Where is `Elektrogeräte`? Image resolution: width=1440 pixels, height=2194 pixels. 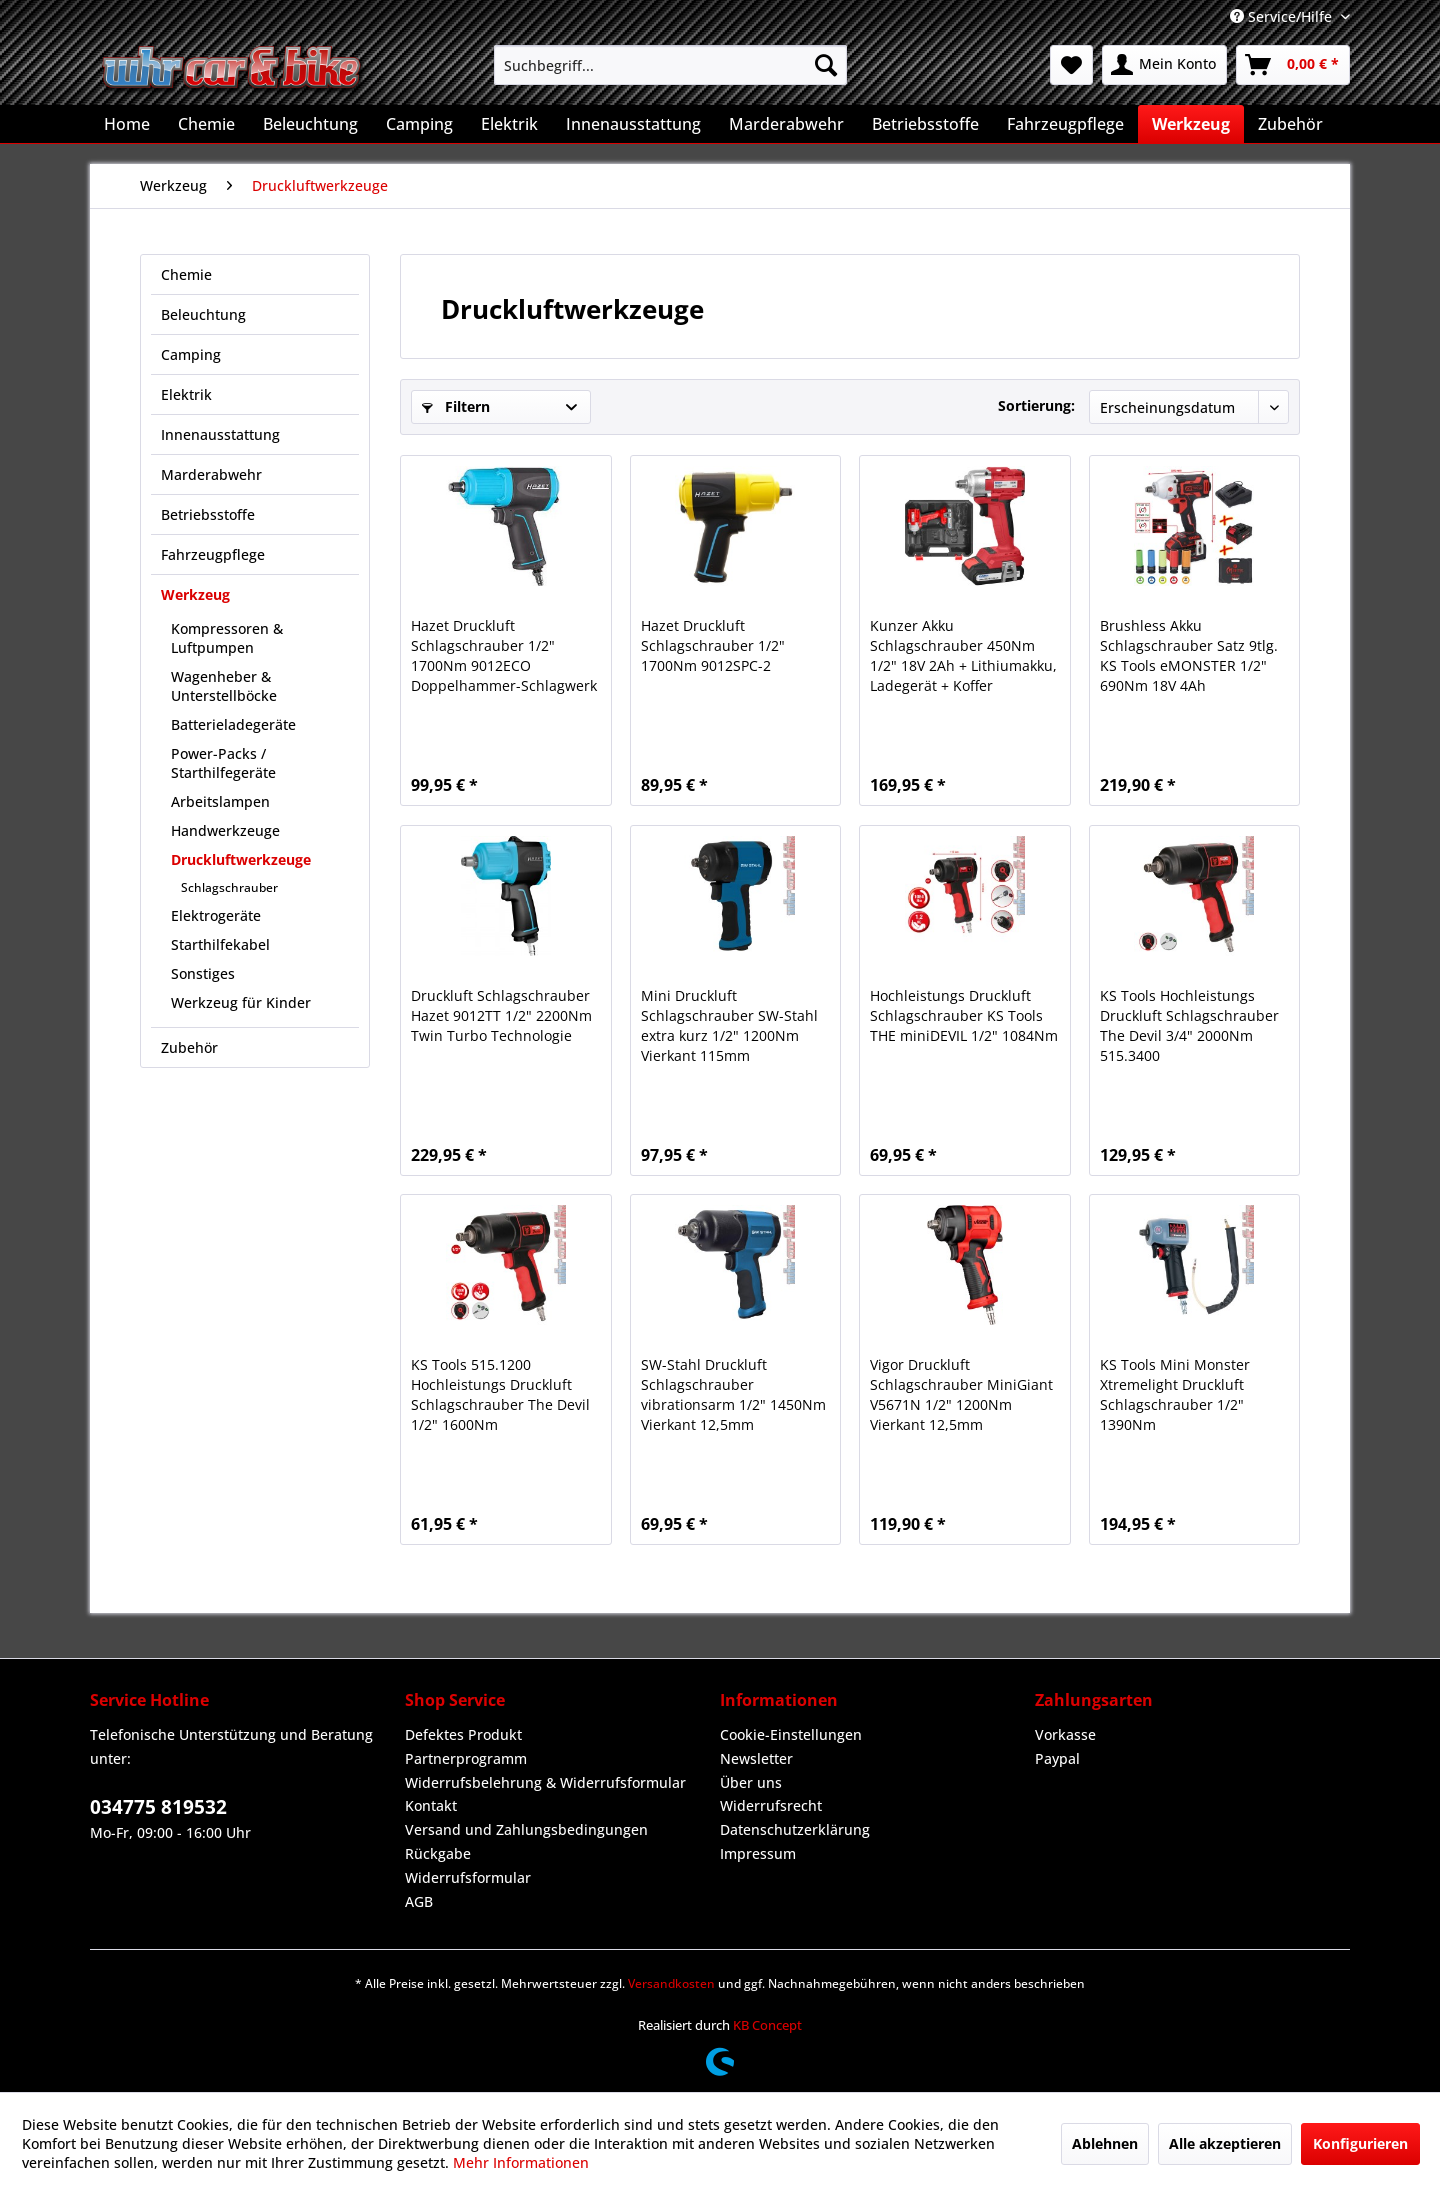
Elektrogeräte is located at coordinates (216, 915).